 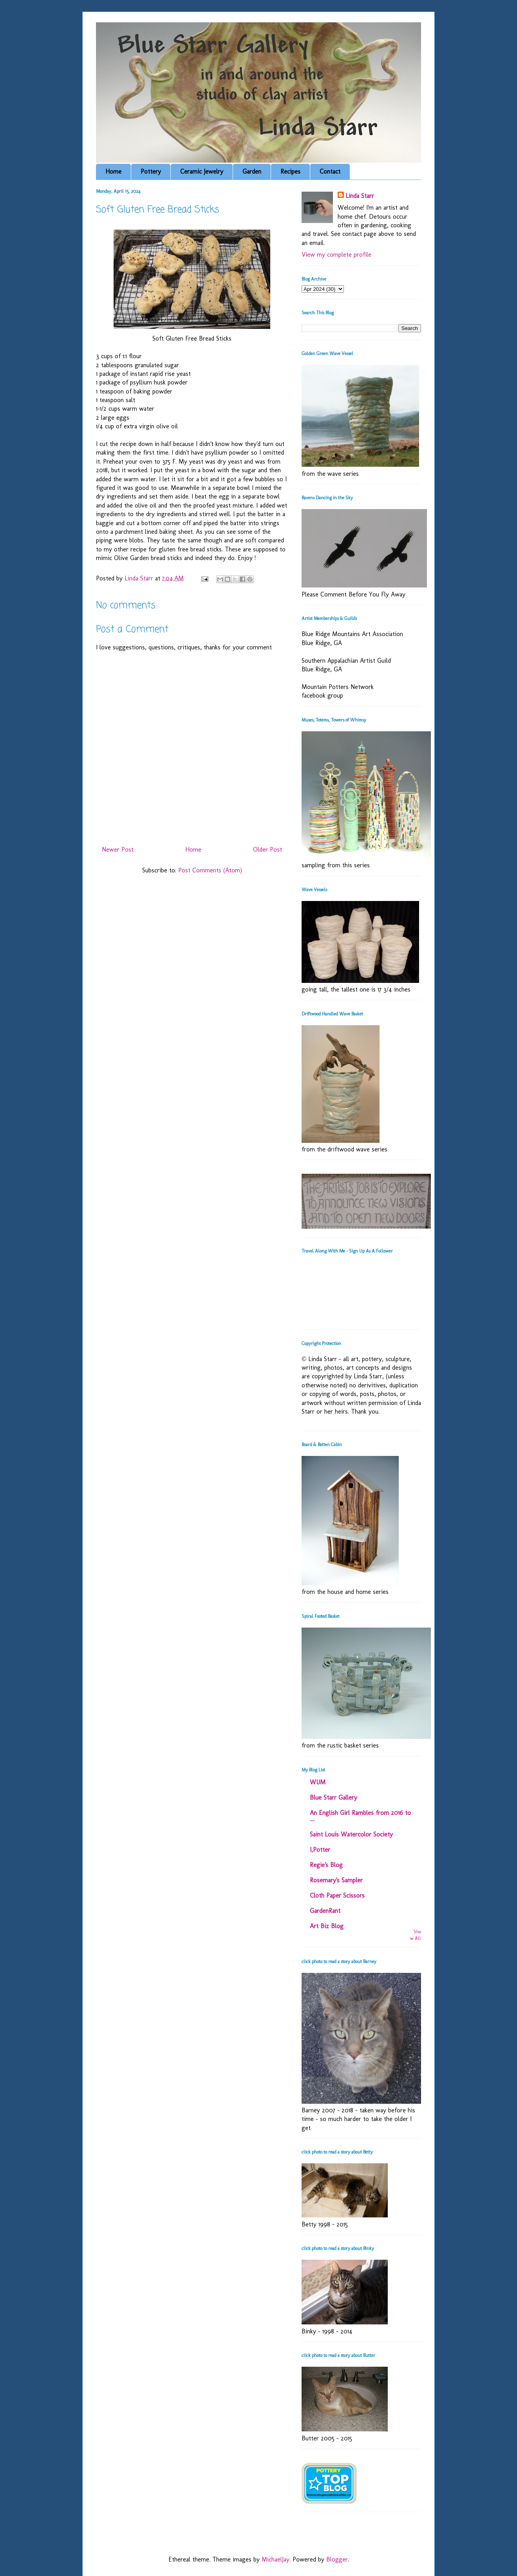 I want to click on Regie's Blog, so click(x=326, y=1865).